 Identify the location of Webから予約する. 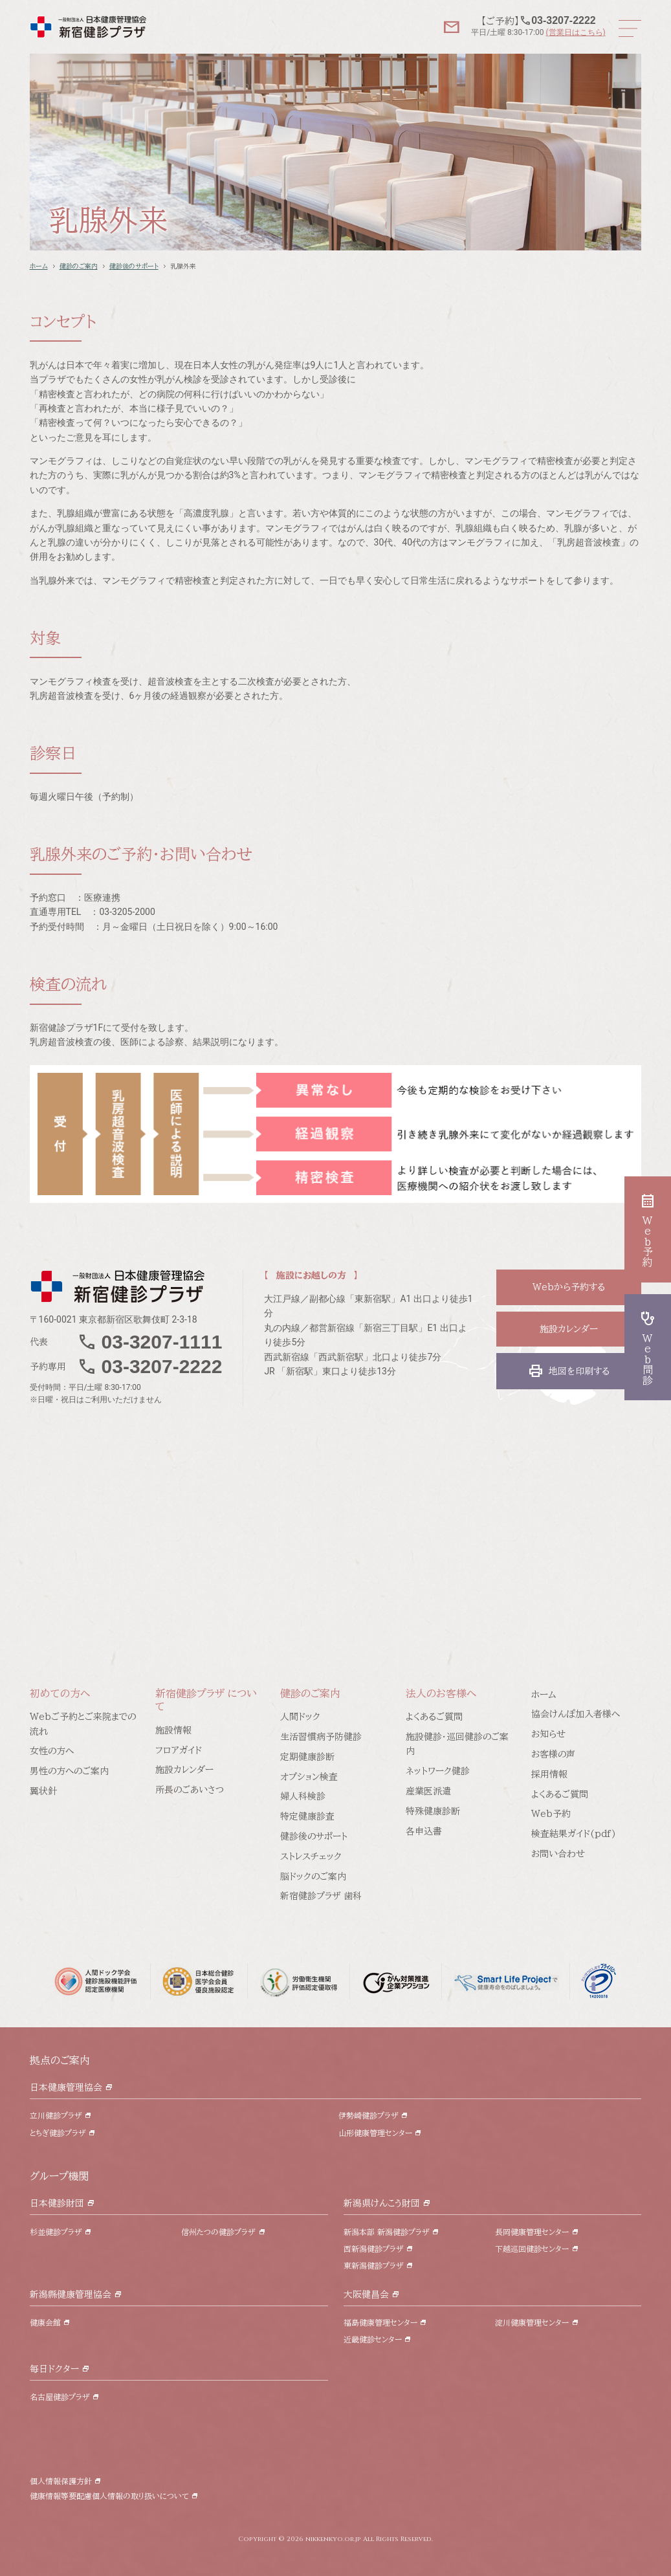
(569, 1287).